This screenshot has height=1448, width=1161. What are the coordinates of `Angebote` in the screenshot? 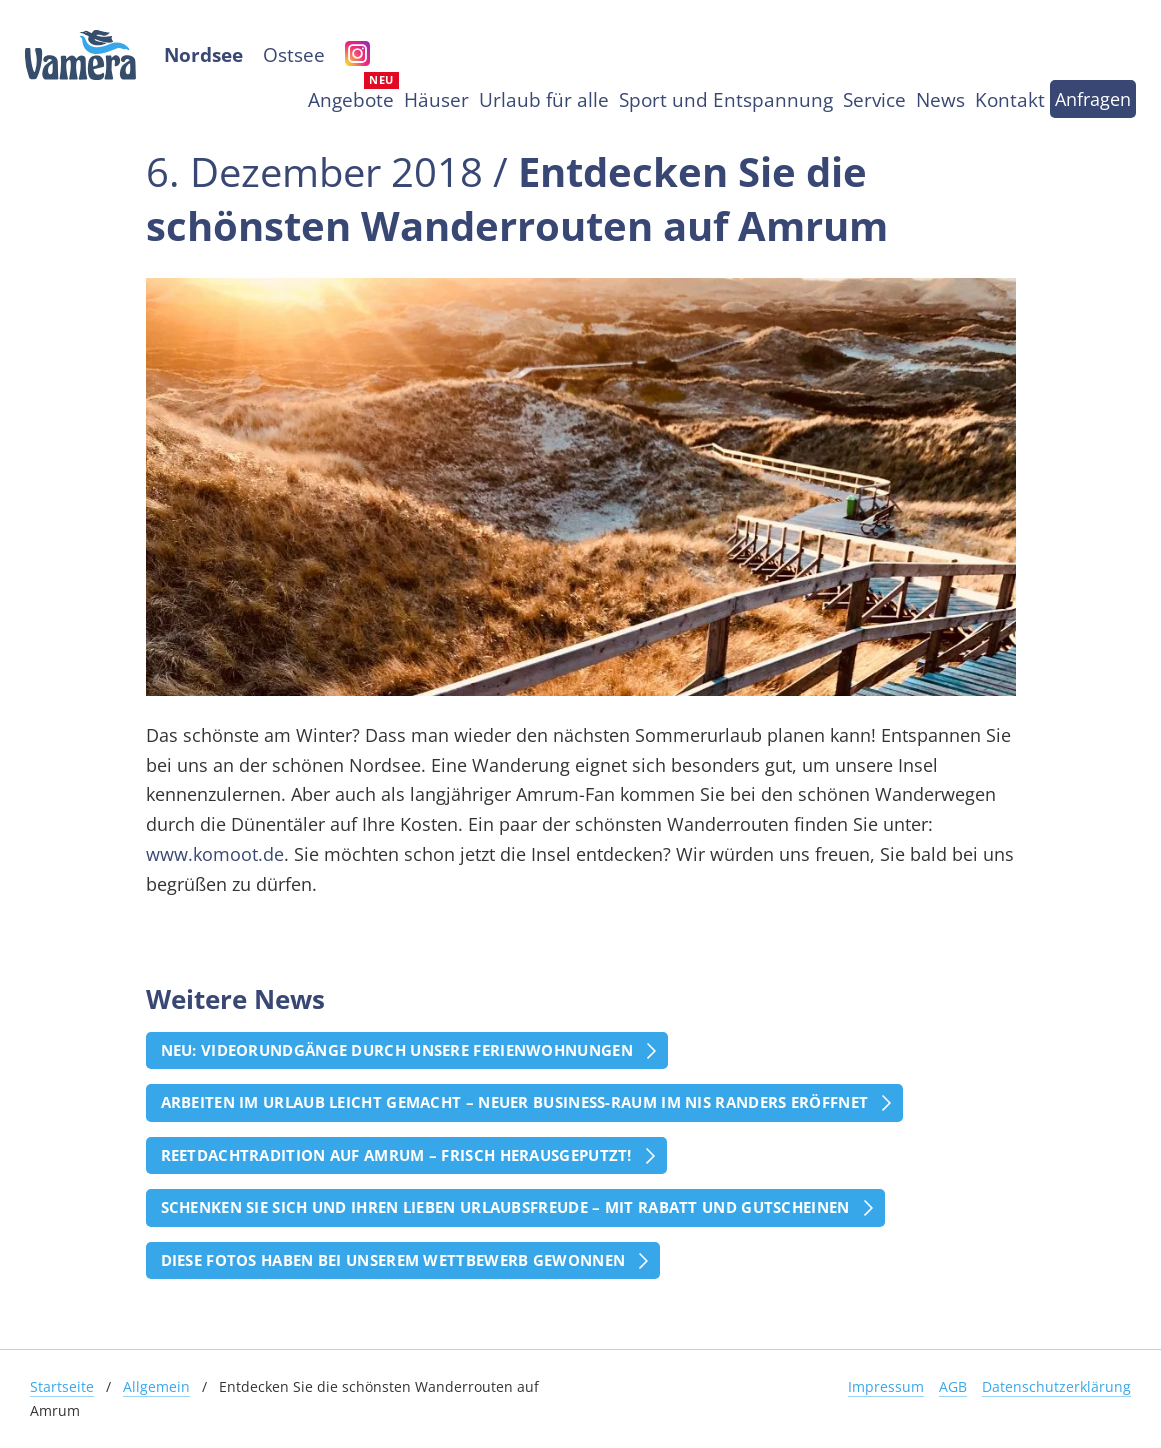 It's located at (351, 99).